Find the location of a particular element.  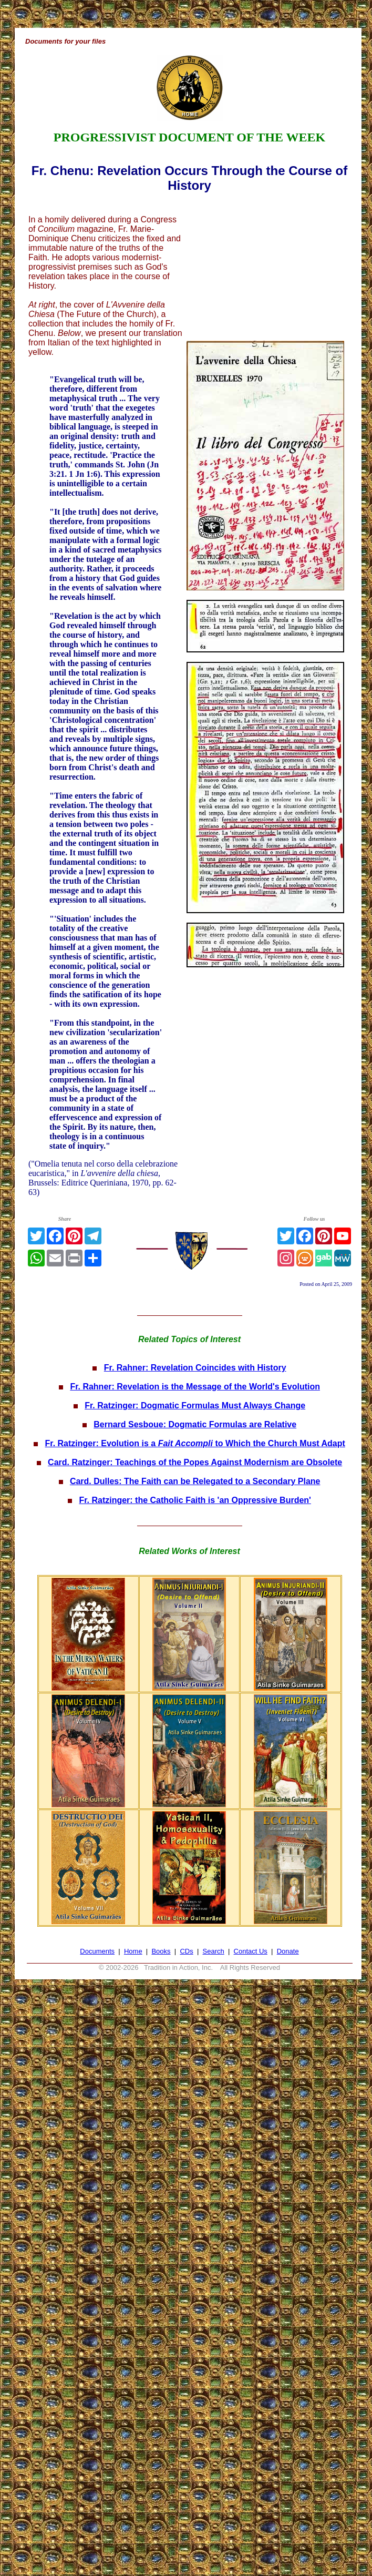

Fr. Rahner: Revelation Coincides with History is located at coordinates (195, 1367).